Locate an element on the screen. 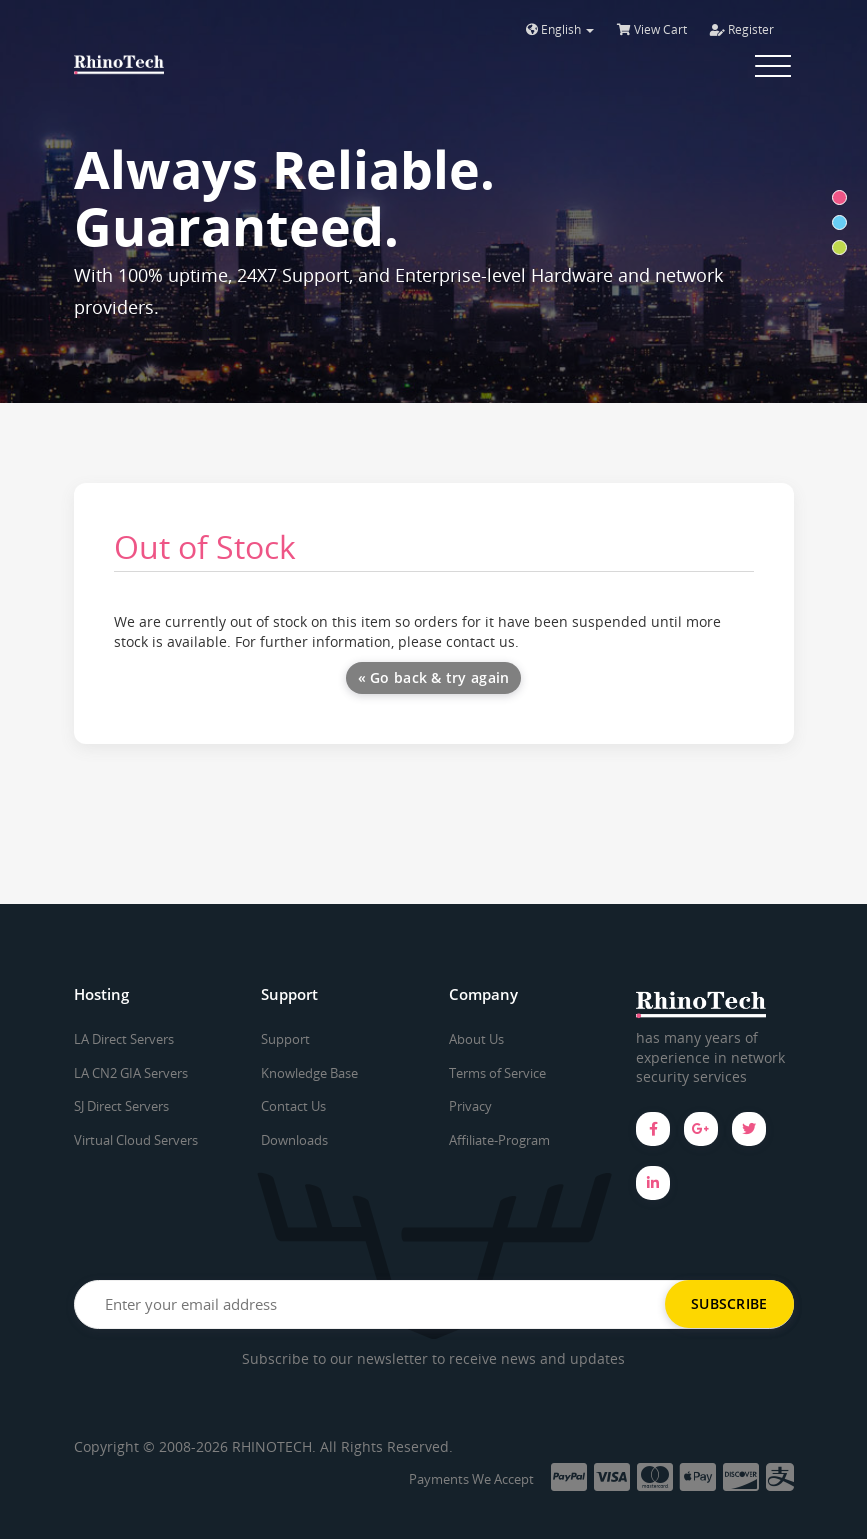 The height and width of the screenshot is (1539, 867). Register is located at coordinates (742, 29).